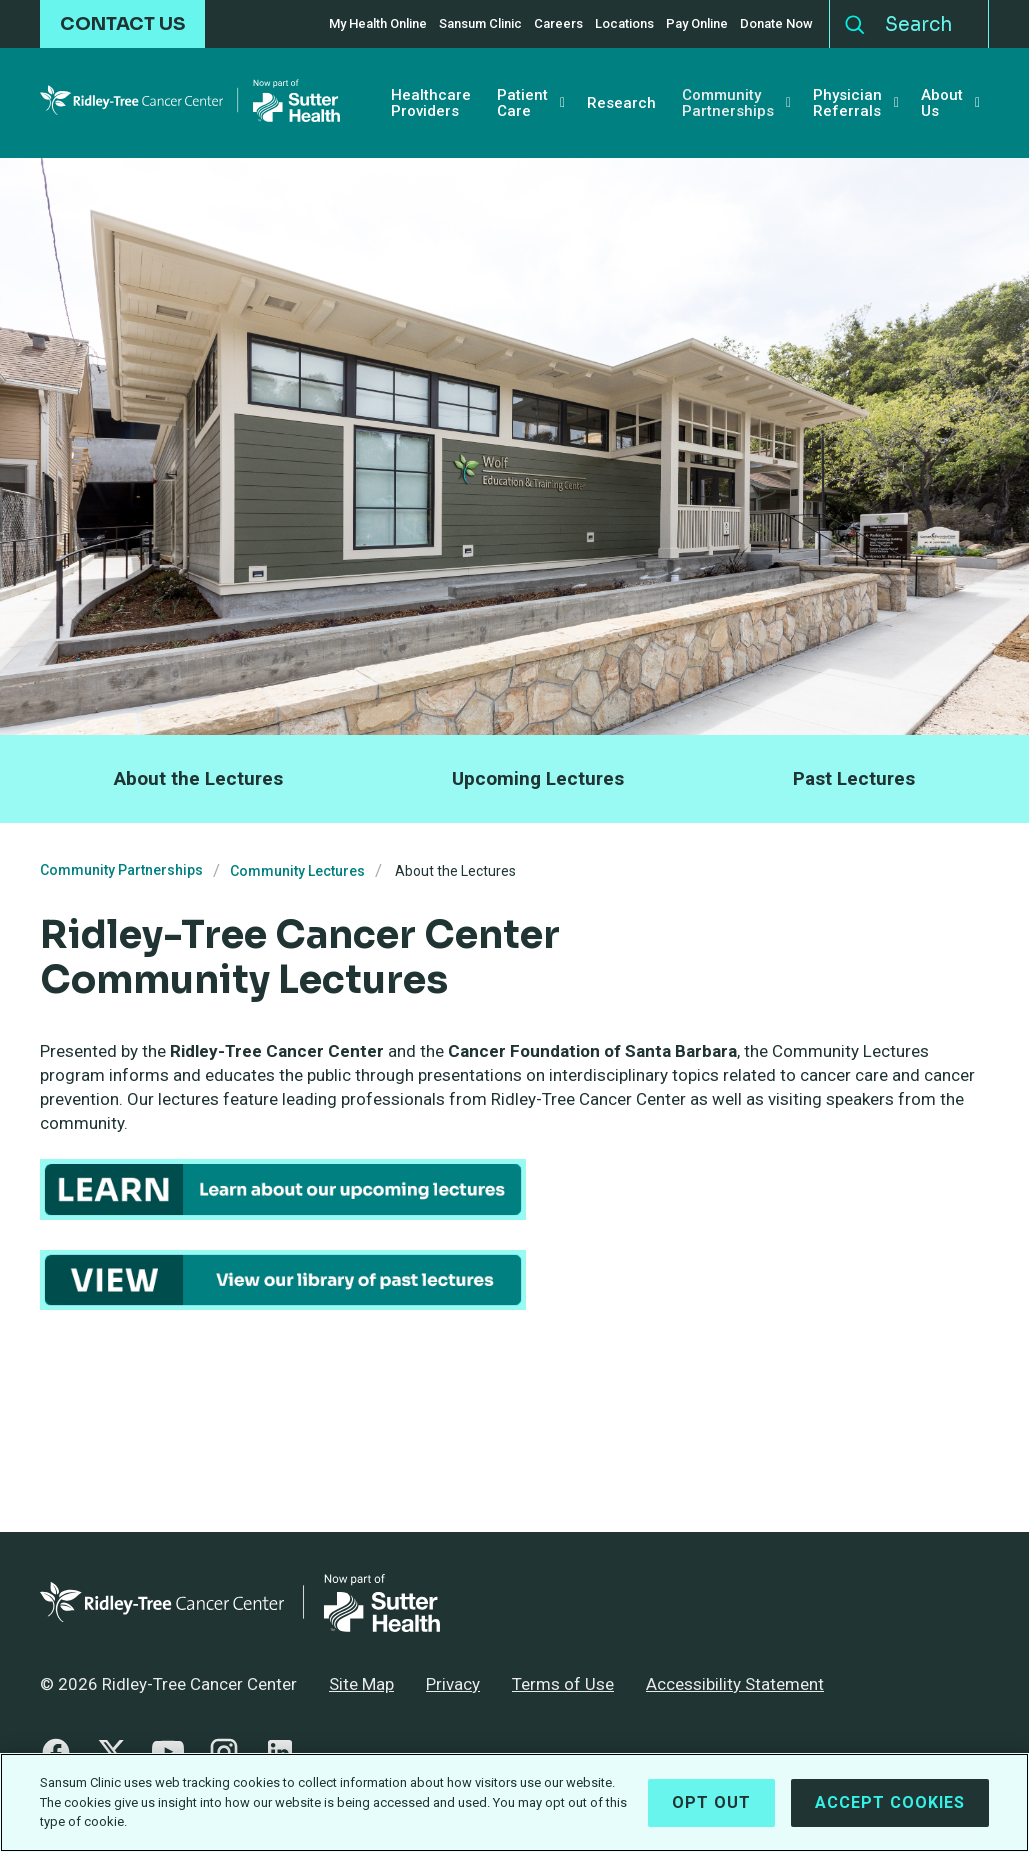 The width and height of the screenshot is (1029, 1852). Describe the element at coordinates (514, 1802) in the screenshot. I see `[region]` at that location.